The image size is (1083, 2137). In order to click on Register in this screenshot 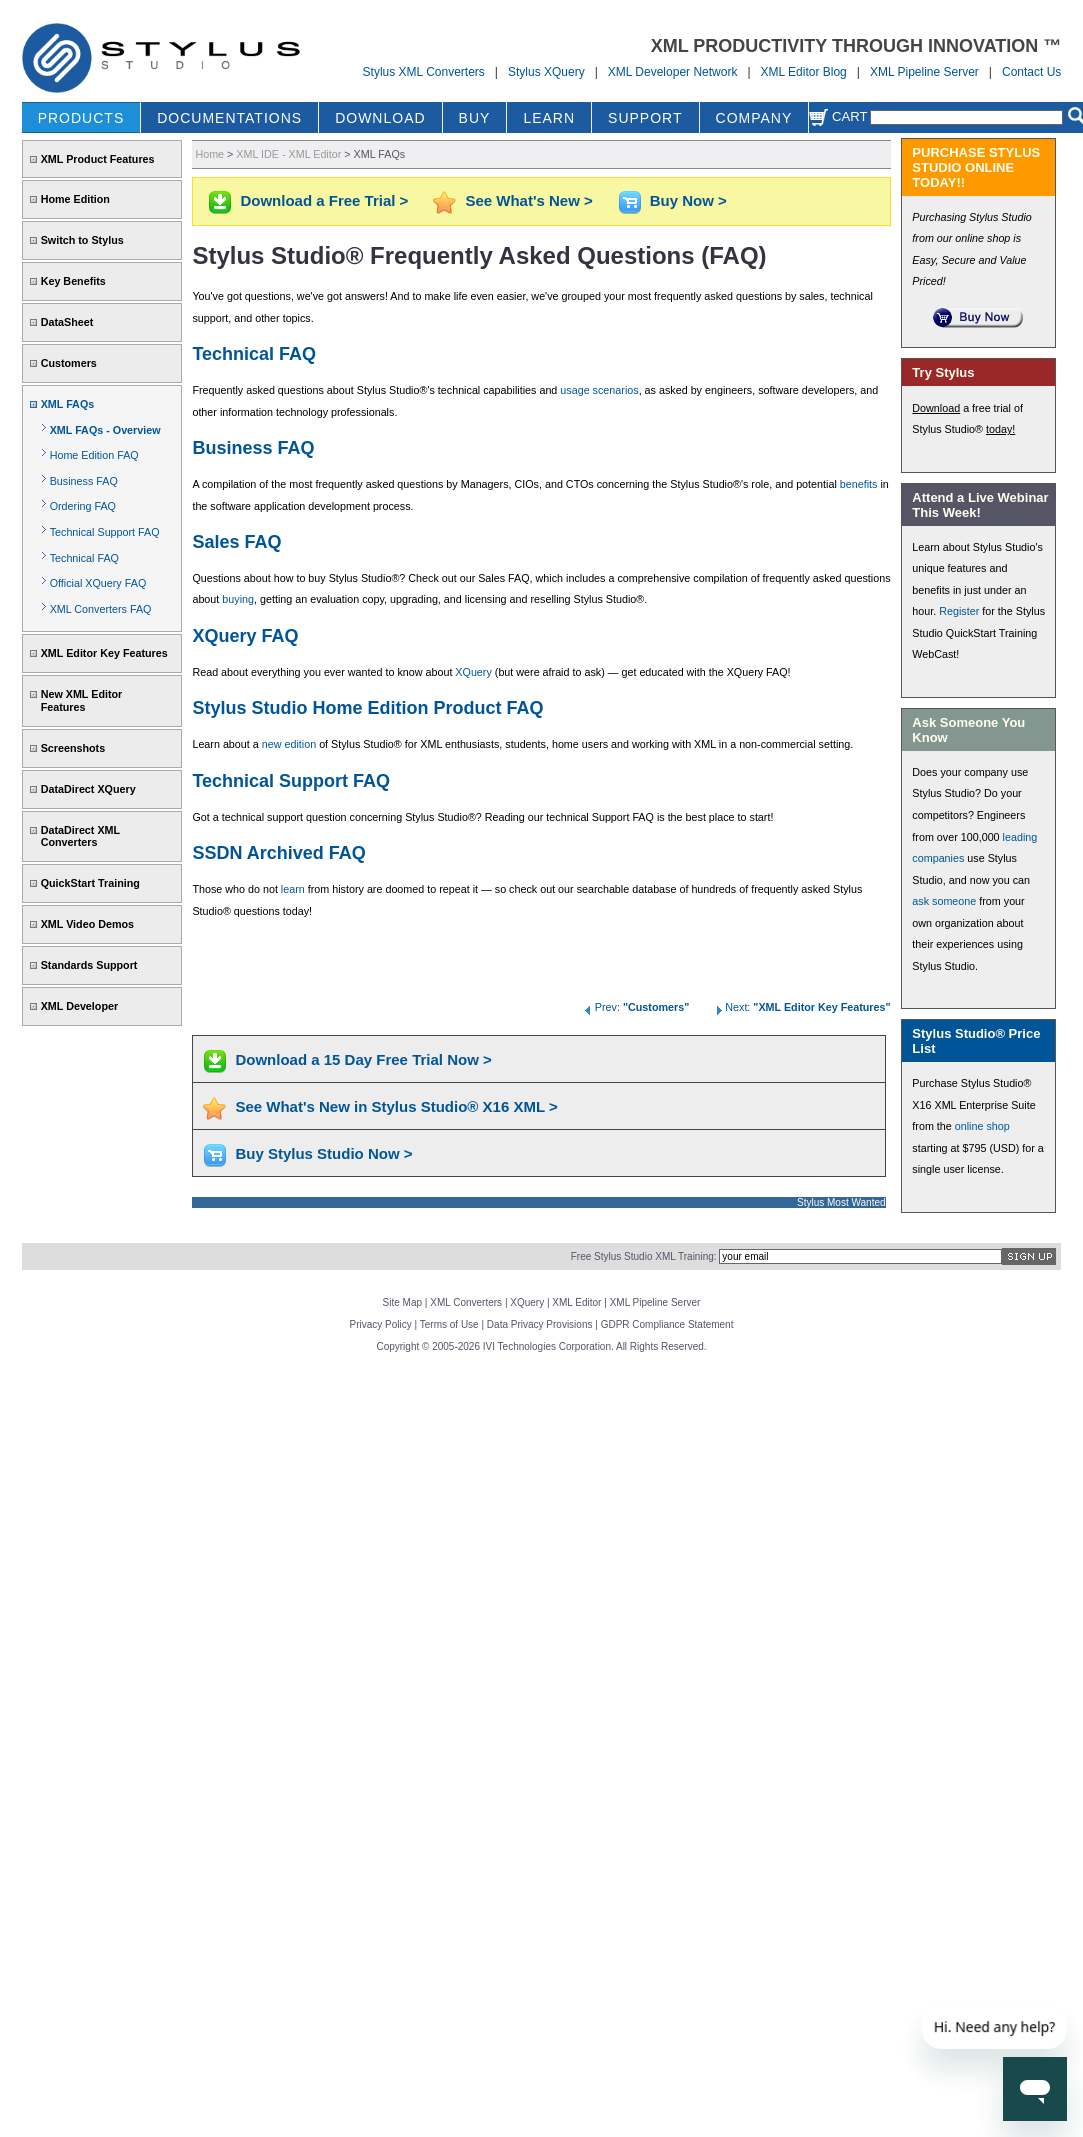, I will do `click(959, 611)`.